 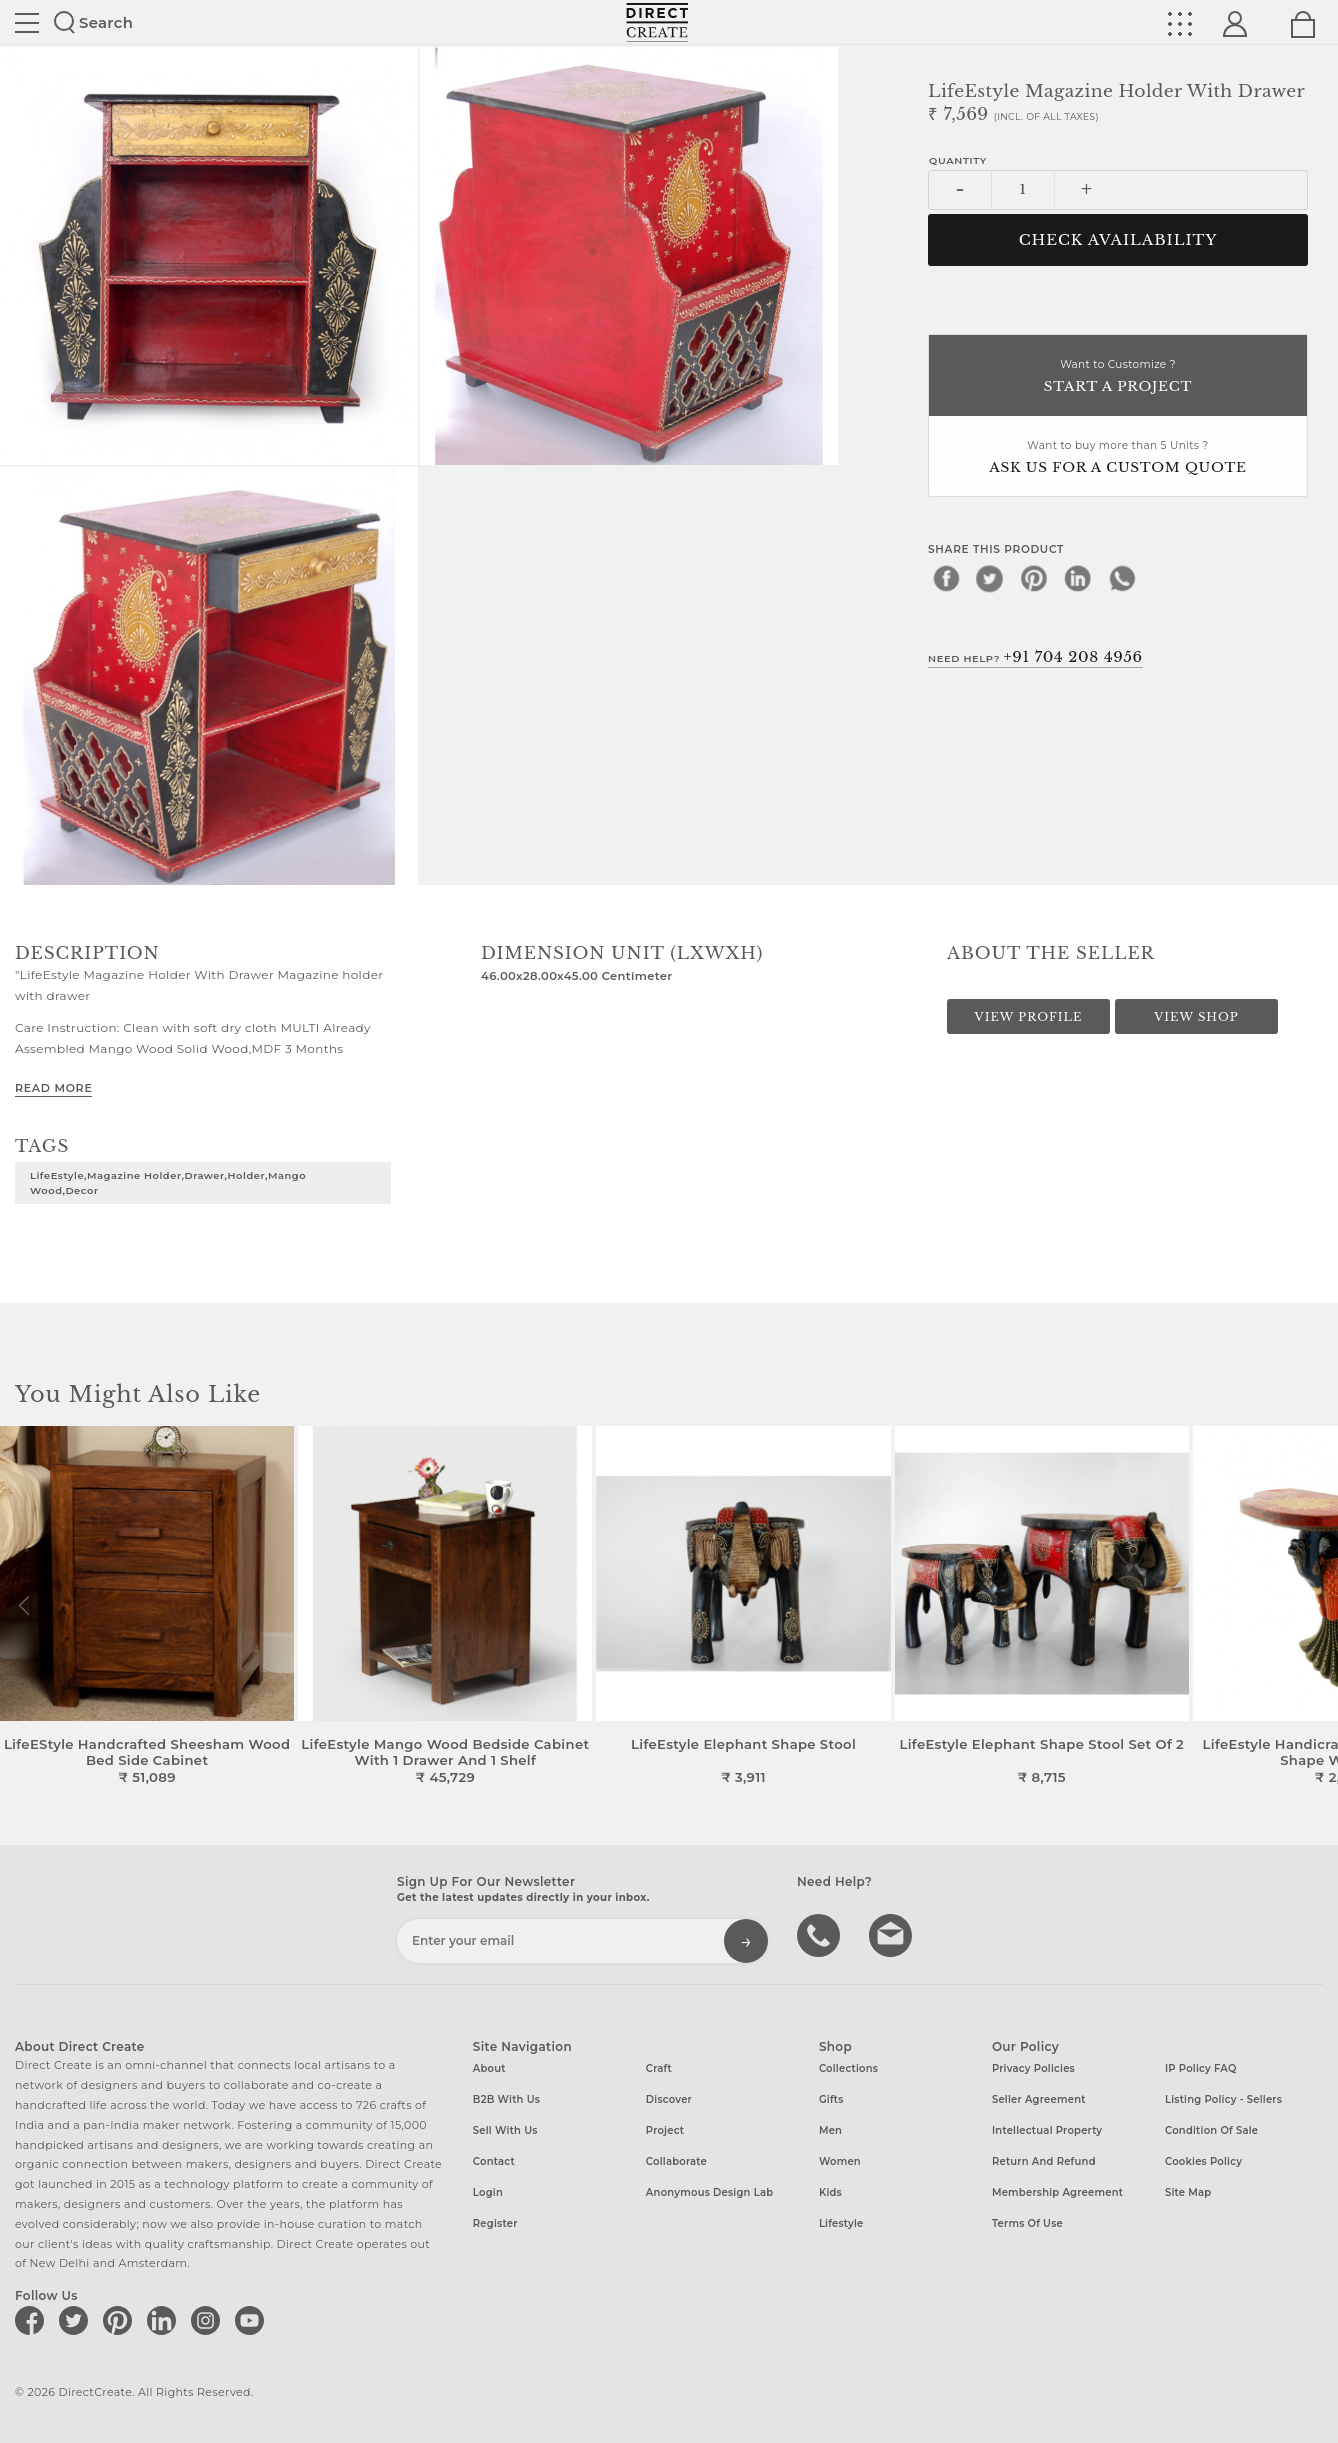 What do you see at coordinates (27, 23) in the screenshot?
I see `Site toggle` at bounding box center [27, 23].